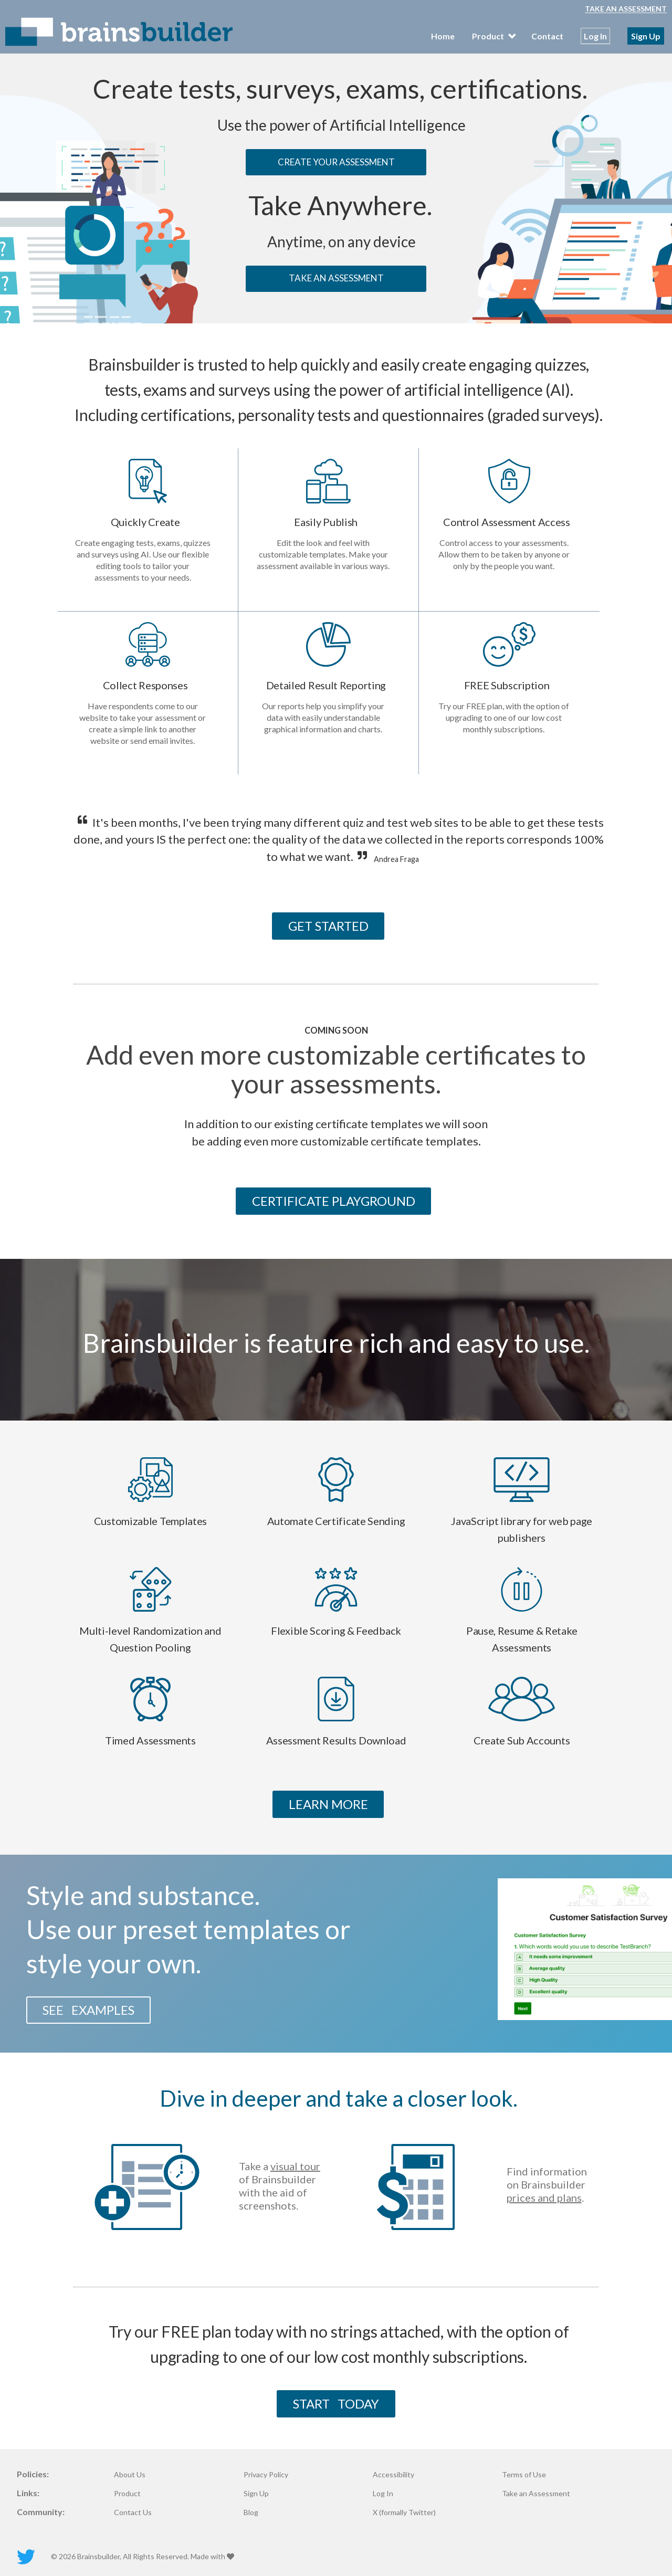 The width and height of the screenshot is (672, 2576). Describe the element at coordinates (443, 36) in the screenshot. I see `Home` at that location.